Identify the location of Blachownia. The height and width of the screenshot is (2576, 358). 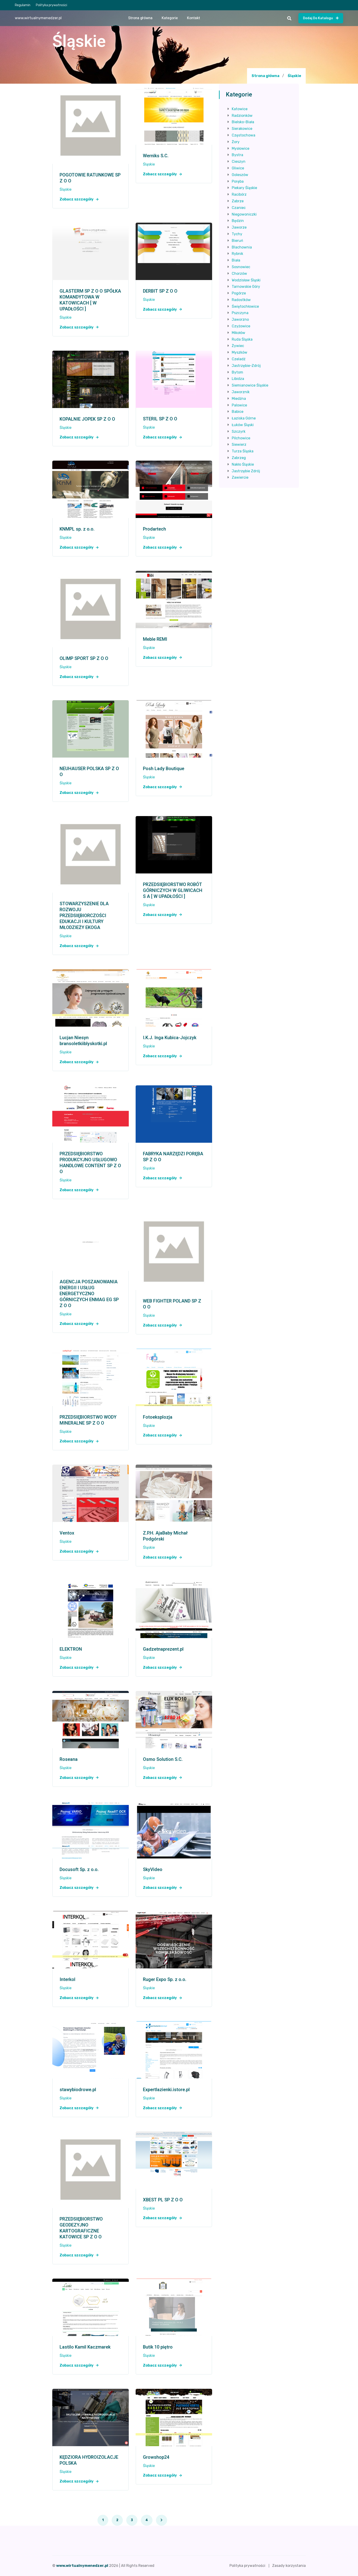
(242, 247).